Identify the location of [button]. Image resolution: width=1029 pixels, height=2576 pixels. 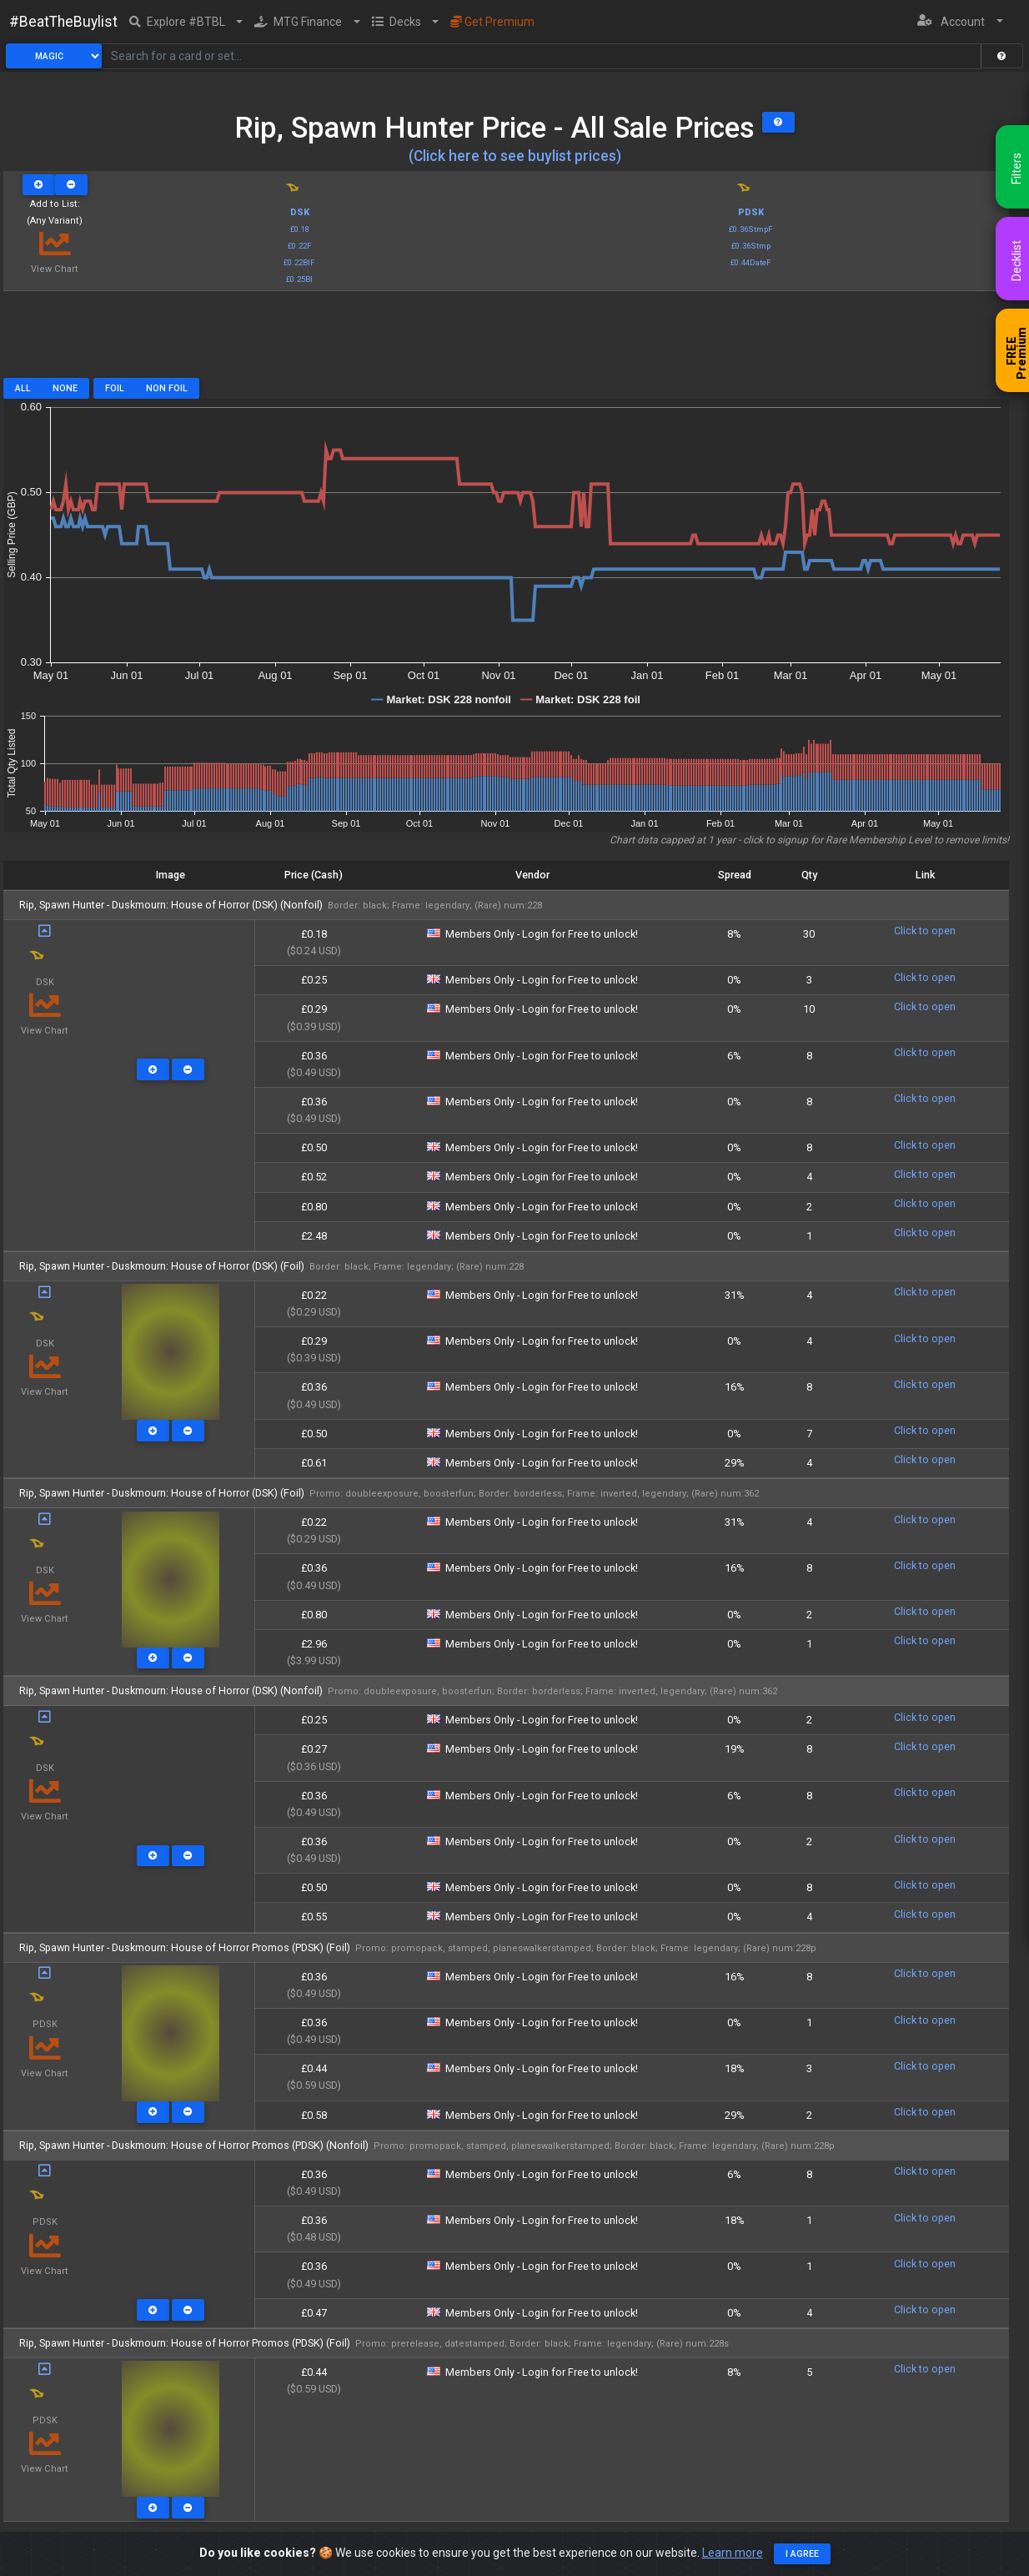
(186, 22).